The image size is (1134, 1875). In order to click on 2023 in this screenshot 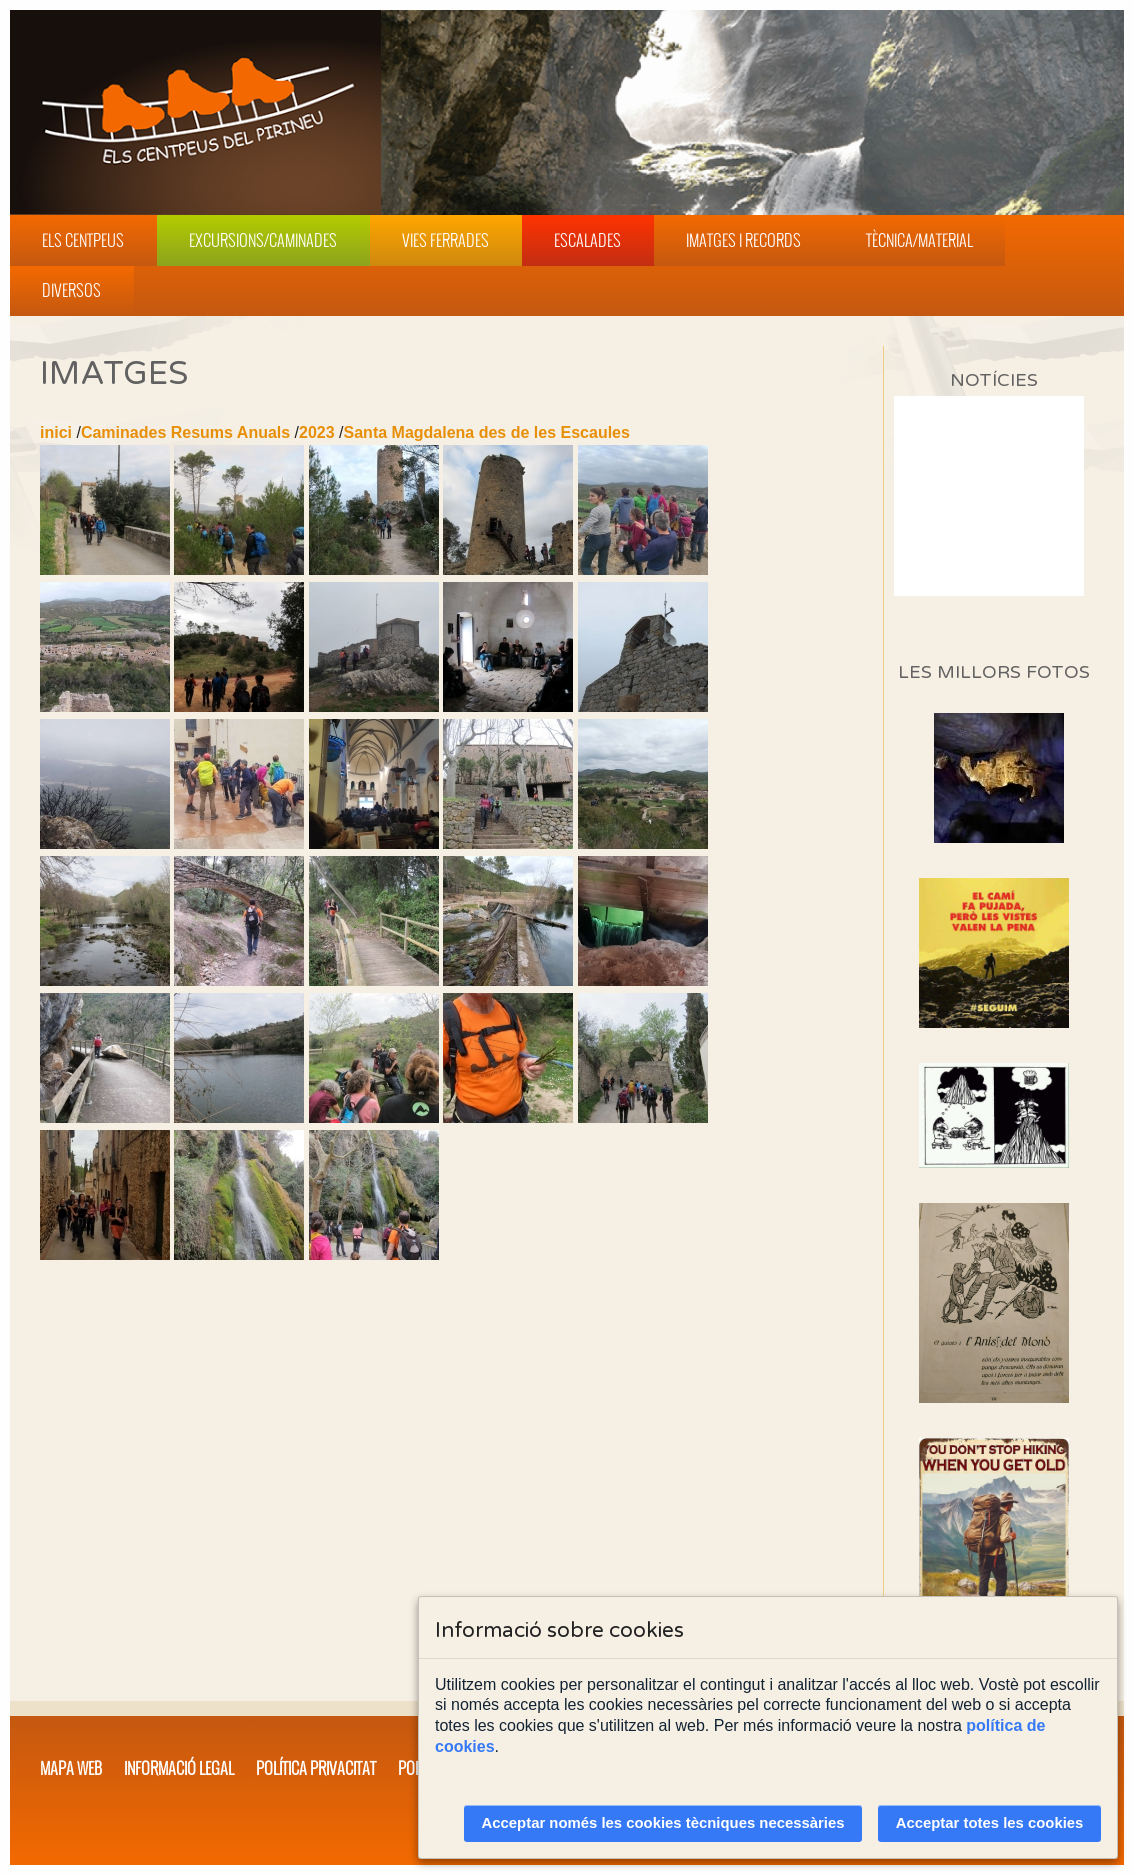, I will do `click(317, 432)`.